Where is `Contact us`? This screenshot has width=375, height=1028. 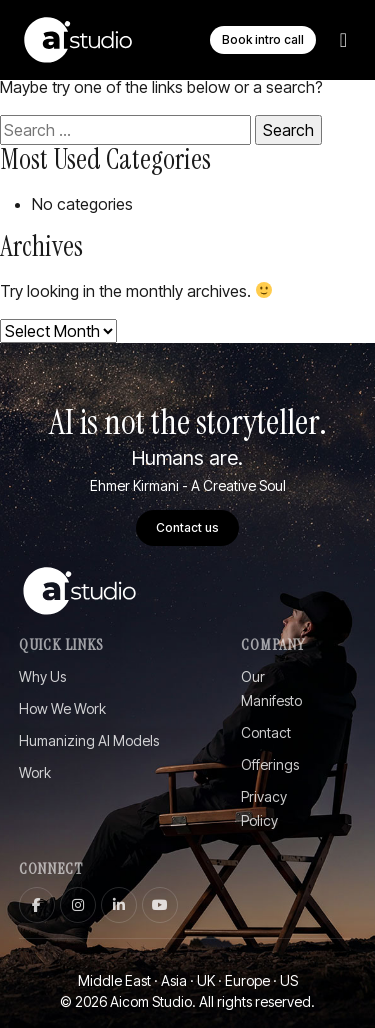
Contact us is located at coordinates (187, 527).